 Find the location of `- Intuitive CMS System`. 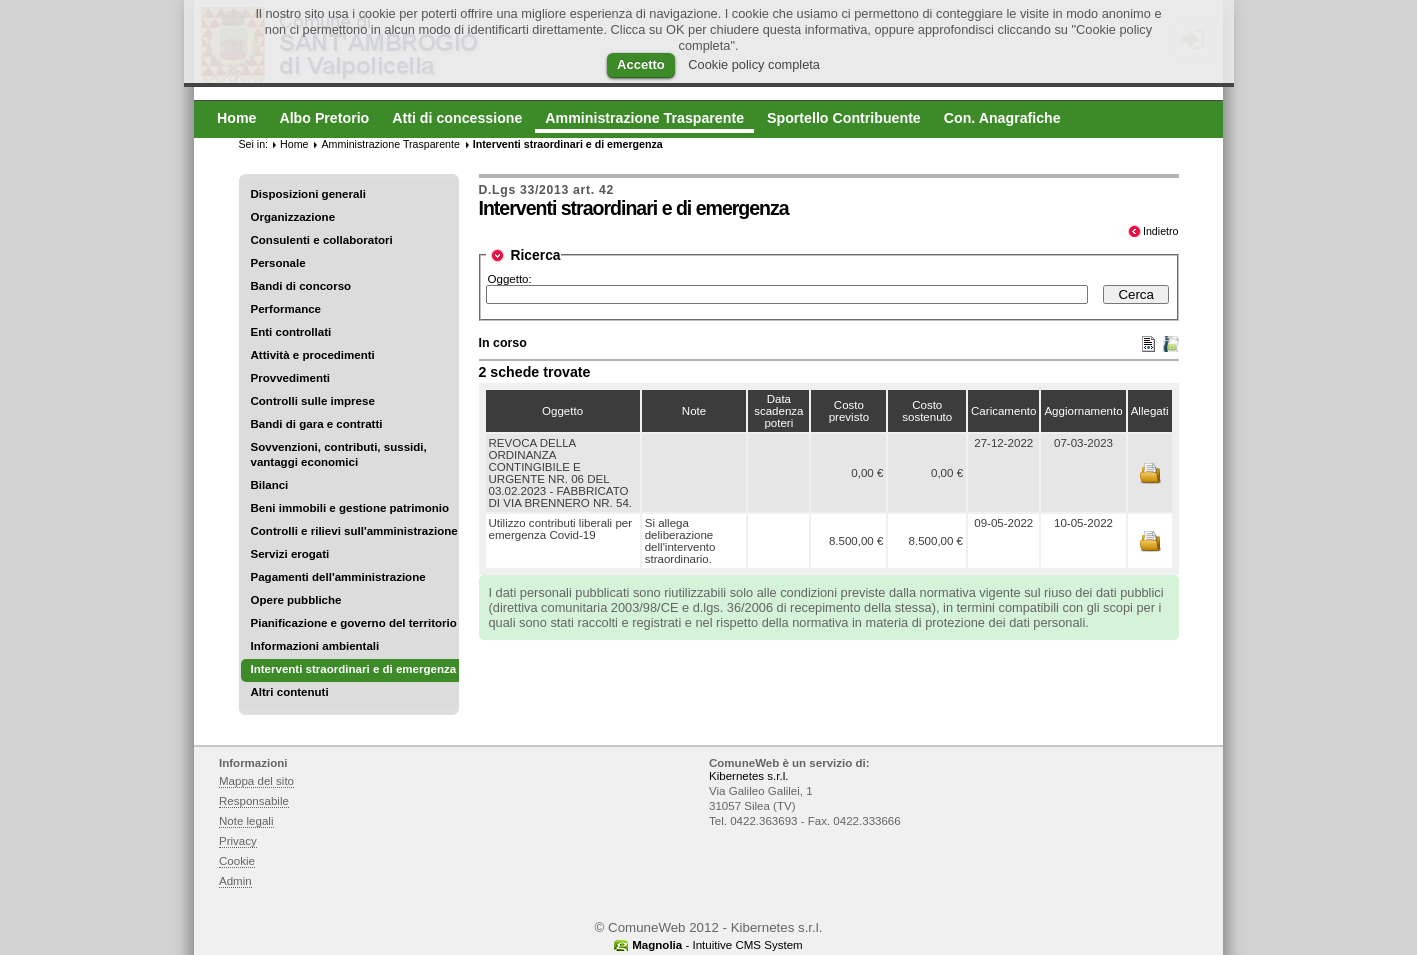

- Intuitive CMS System is located at coordinates (717, 945).